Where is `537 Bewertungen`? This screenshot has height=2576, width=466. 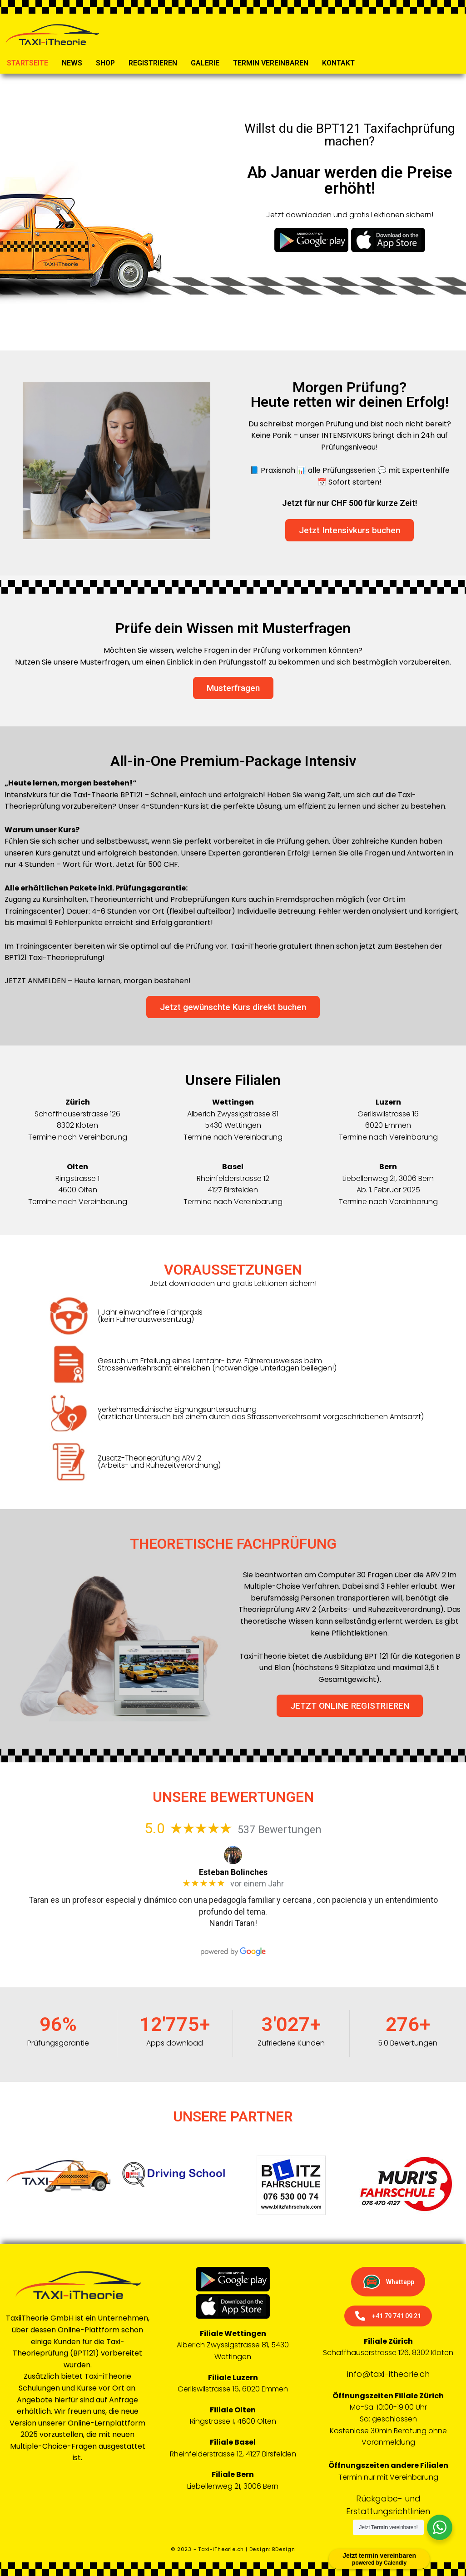 537 Bewertungen is located at coordinates (280, 1830).